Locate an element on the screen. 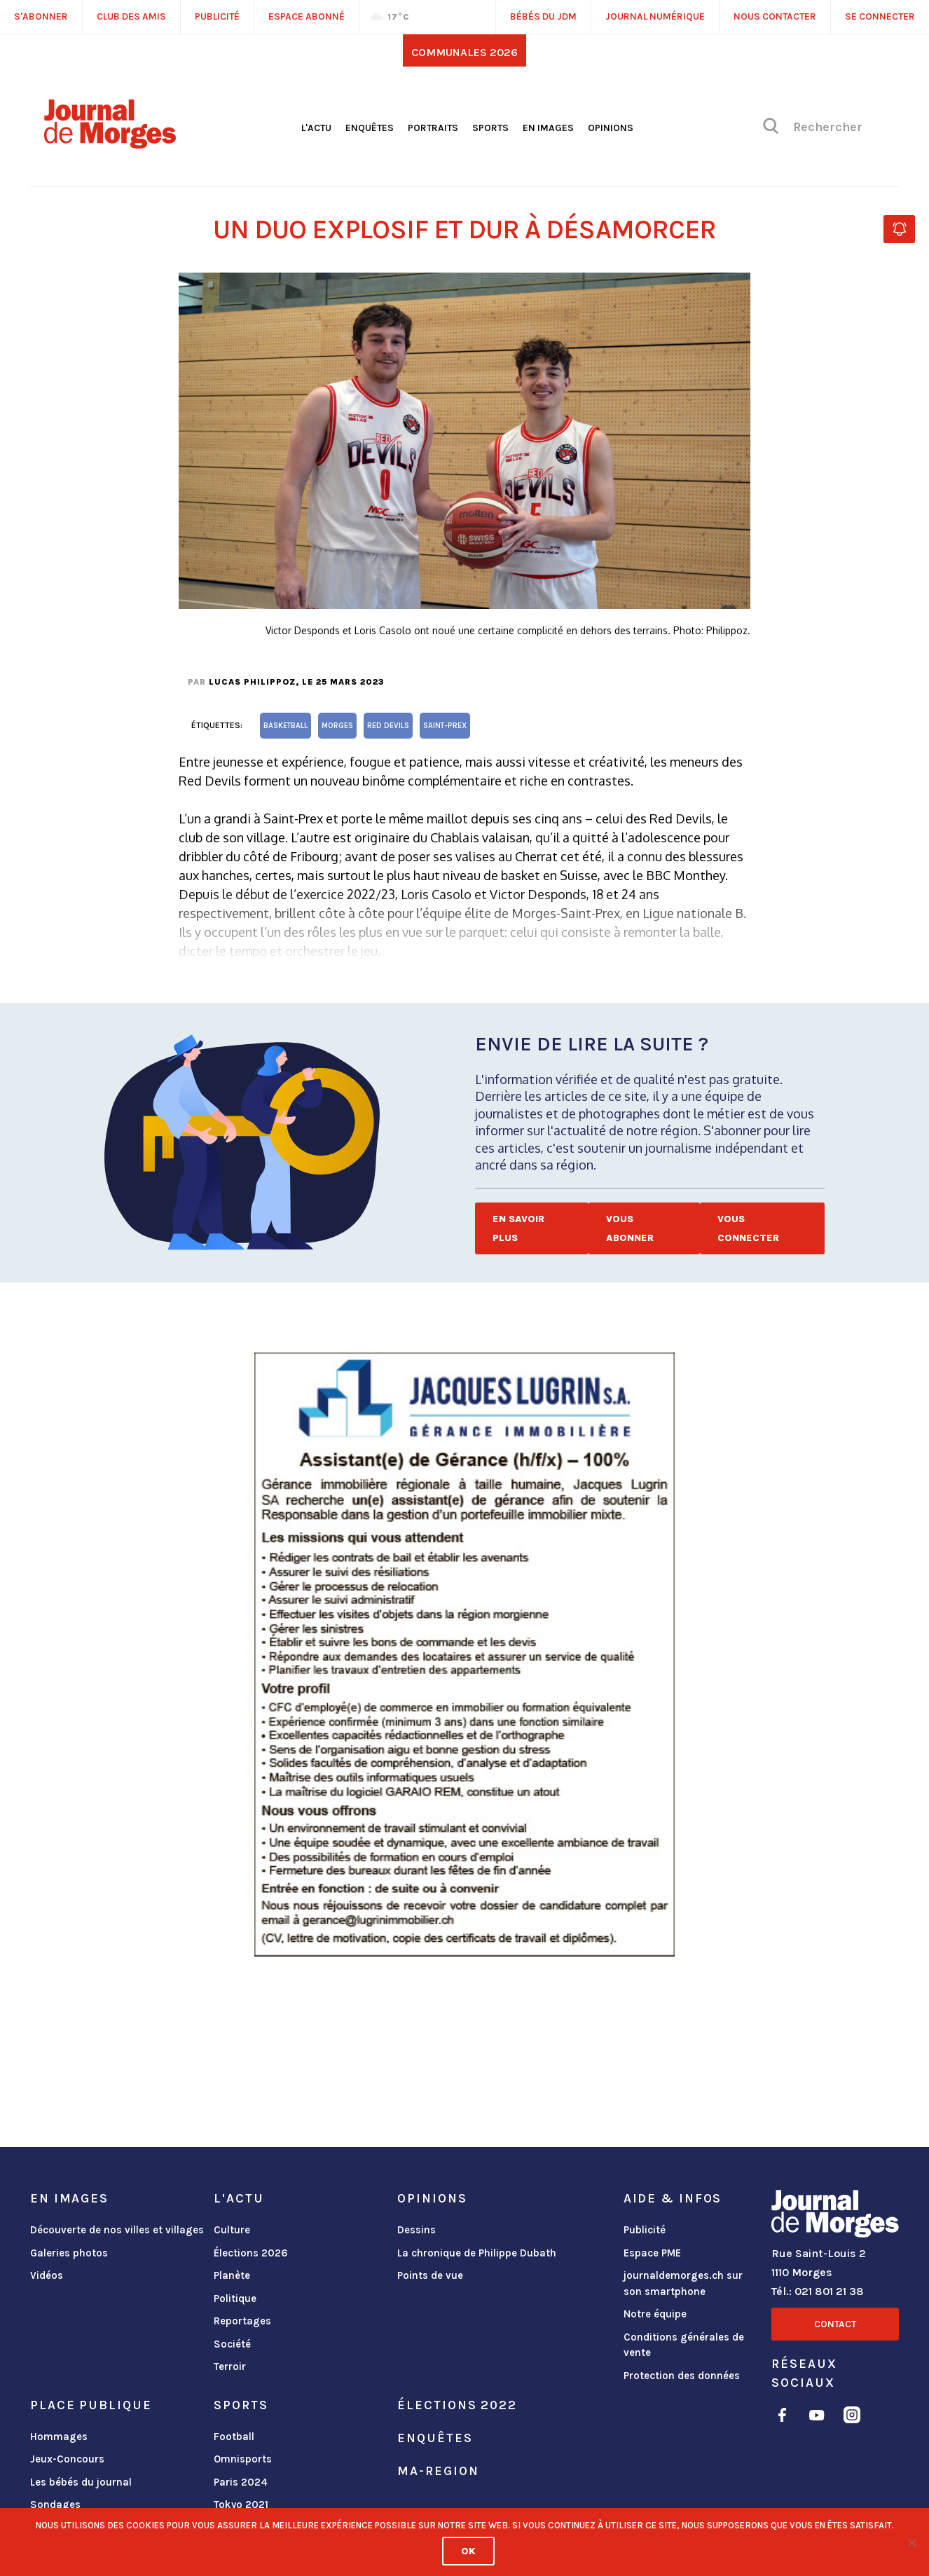 The image size is (929, 2576). Les bébés du journal is located at coordinates (81, 2482).